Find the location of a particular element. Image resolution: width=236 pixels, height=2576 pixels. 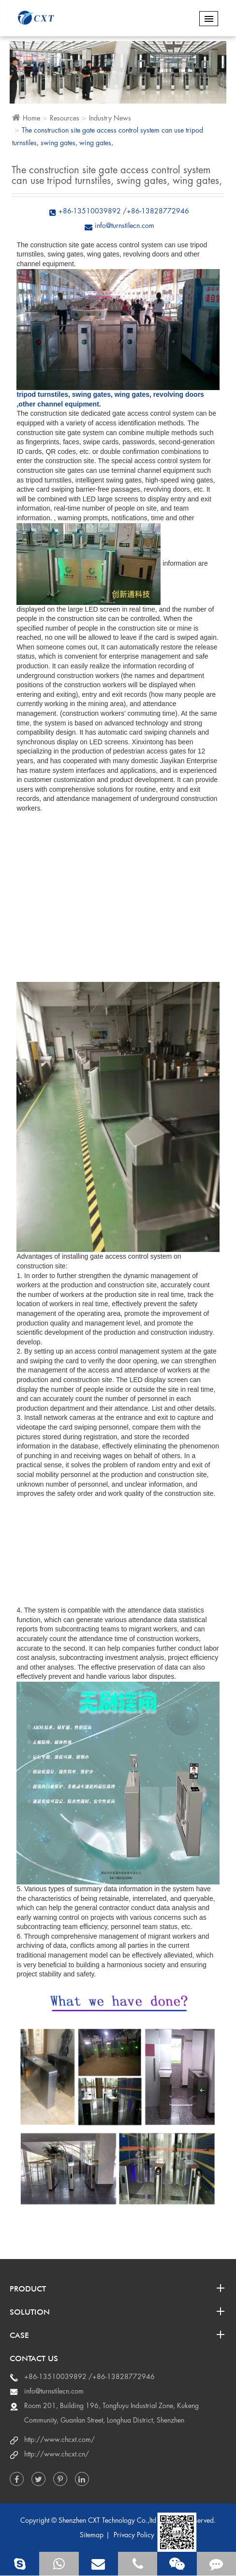

Contact us is located at coordinates (34, 2358).